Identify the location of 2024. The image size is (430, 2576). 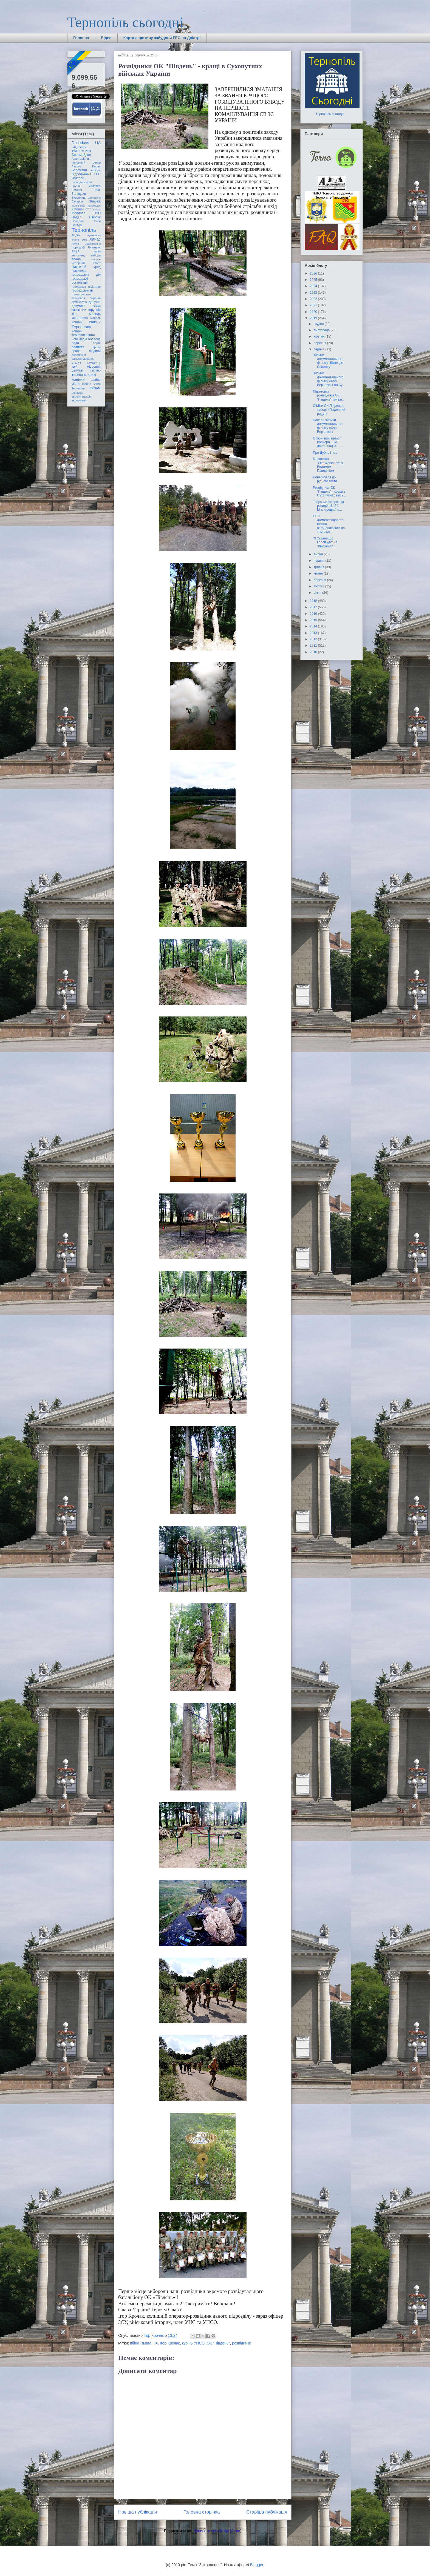
(314, 286).